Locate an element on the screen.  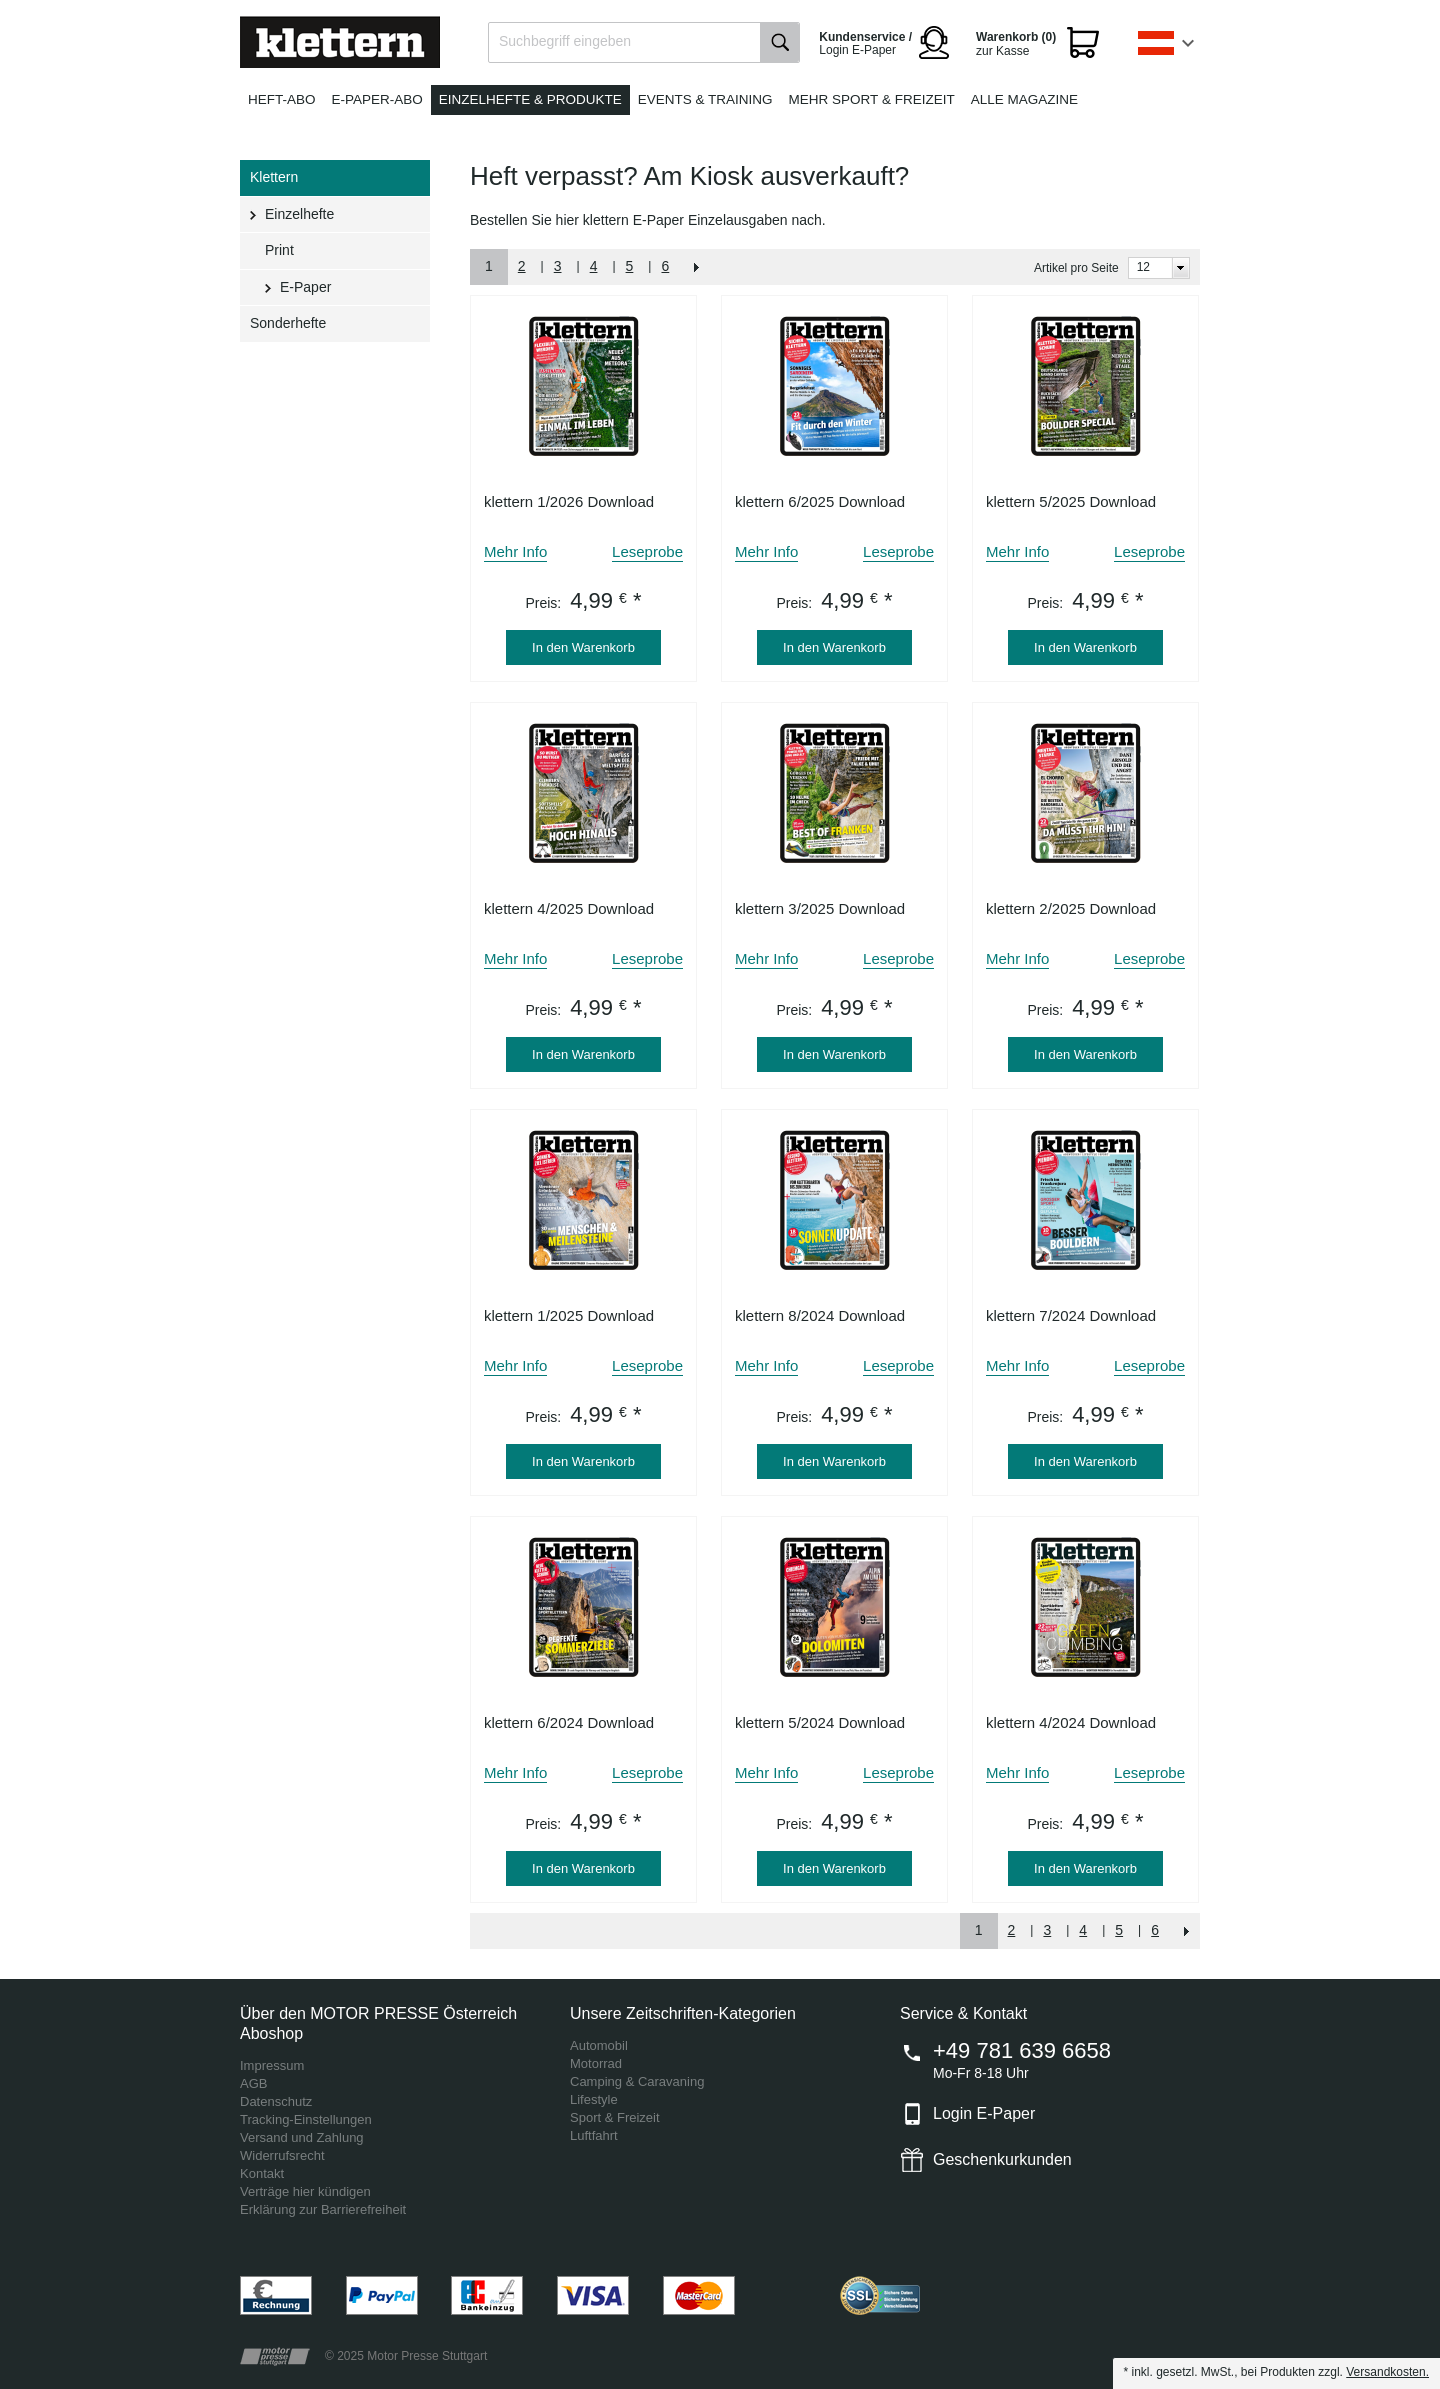
Mehr Info is located at coordinates (515, 551).